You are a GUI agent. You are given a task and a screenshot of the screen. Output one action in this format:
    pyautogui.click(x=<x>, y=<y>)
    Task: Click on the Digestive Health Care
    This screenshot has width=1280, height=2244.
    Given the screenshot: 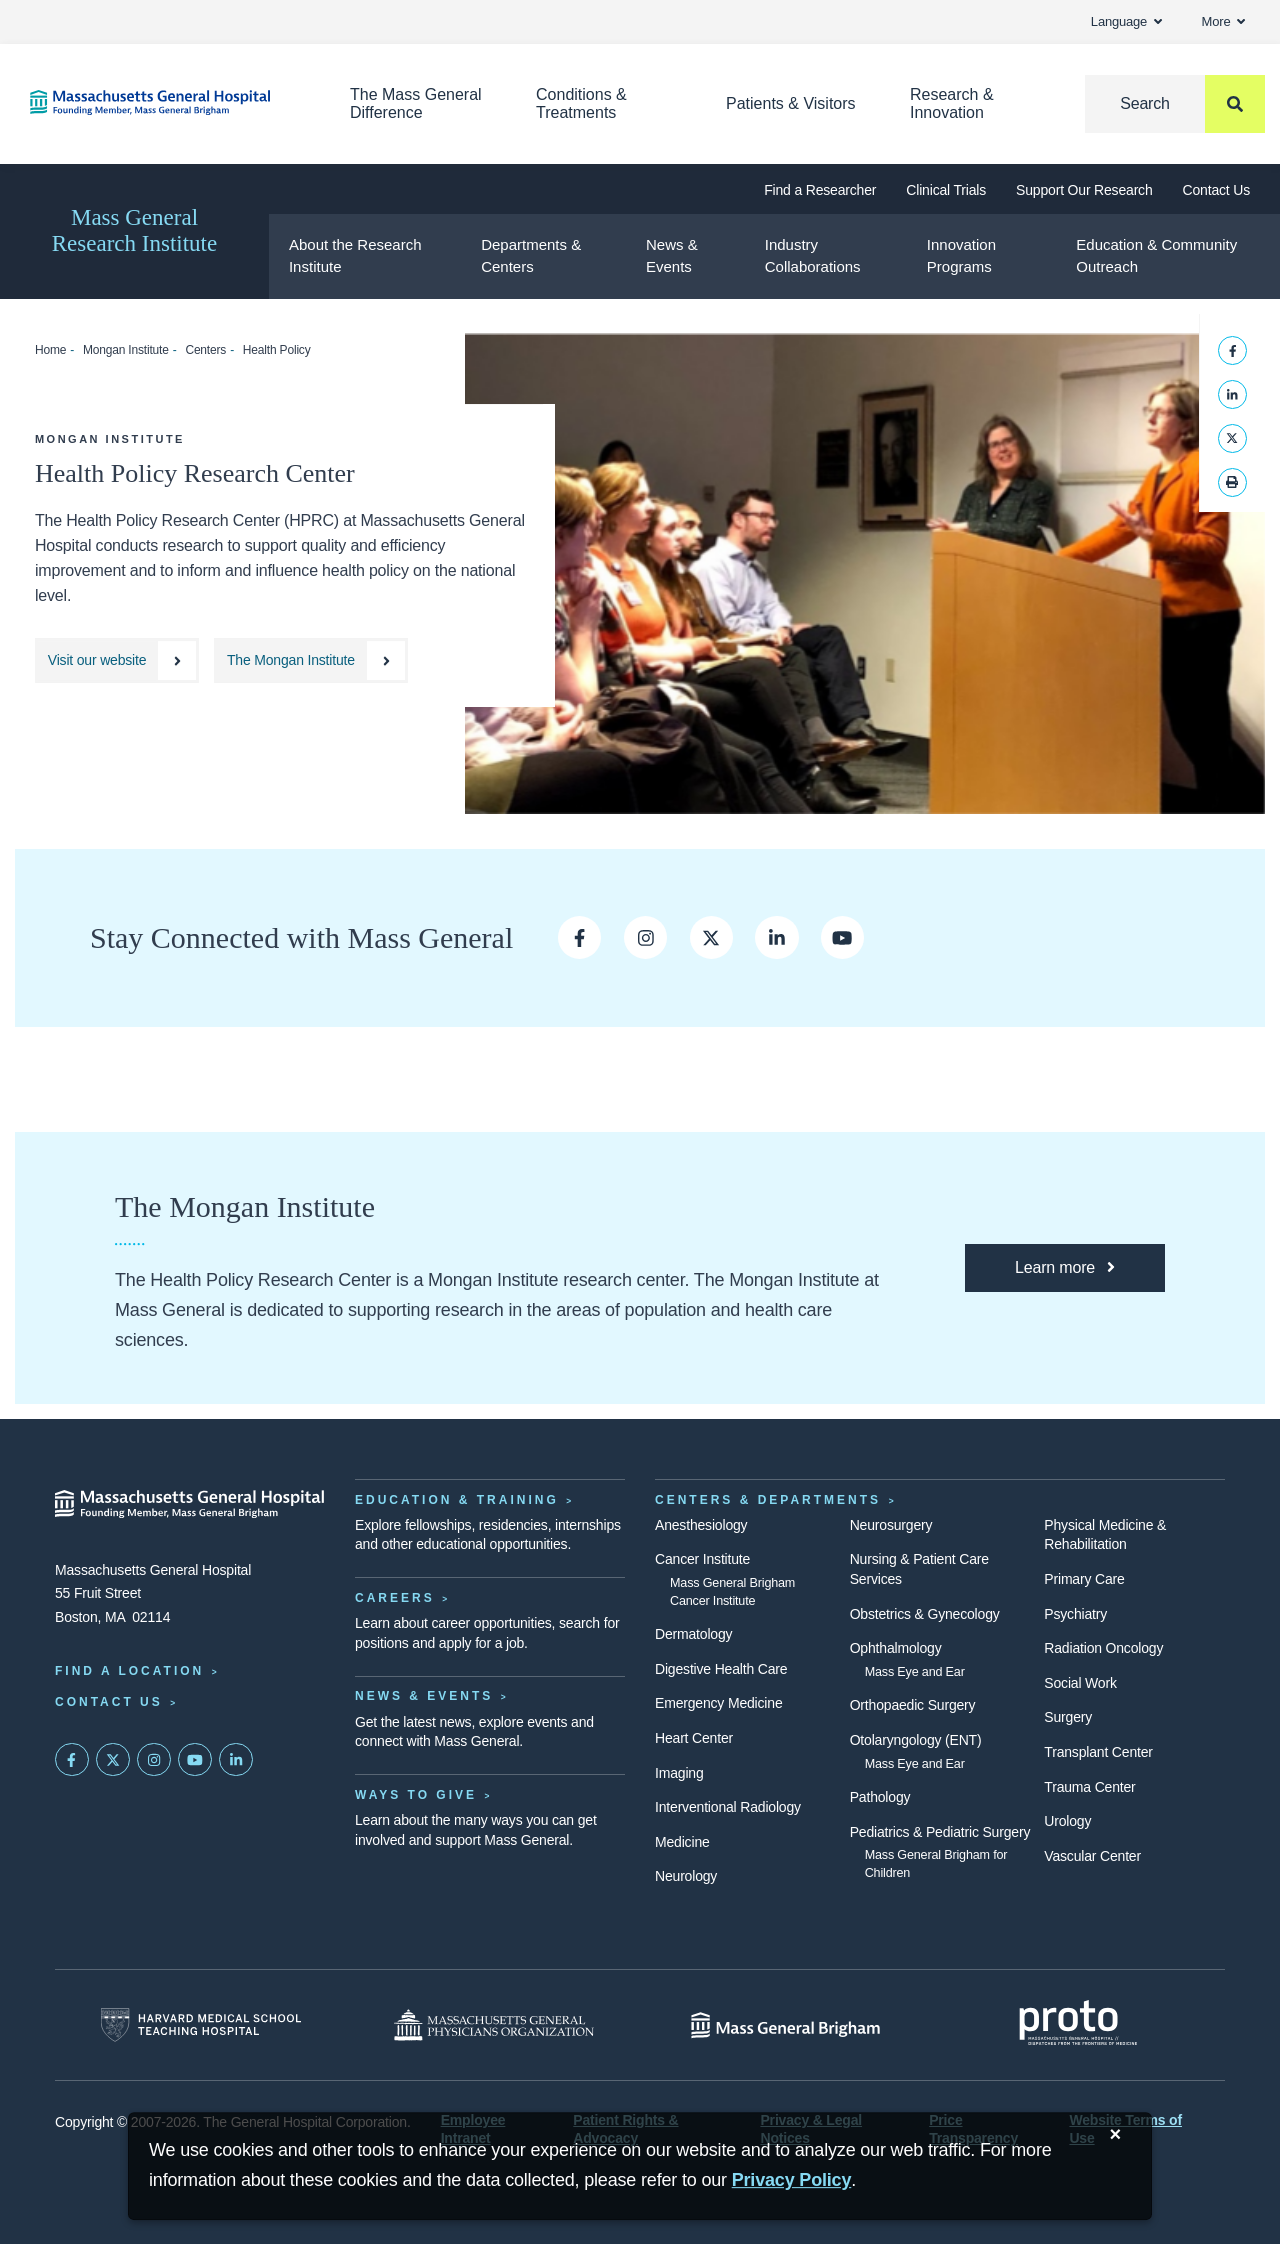 What is the action you would take?
    pyautogui.click(x=721, y=1669)
    